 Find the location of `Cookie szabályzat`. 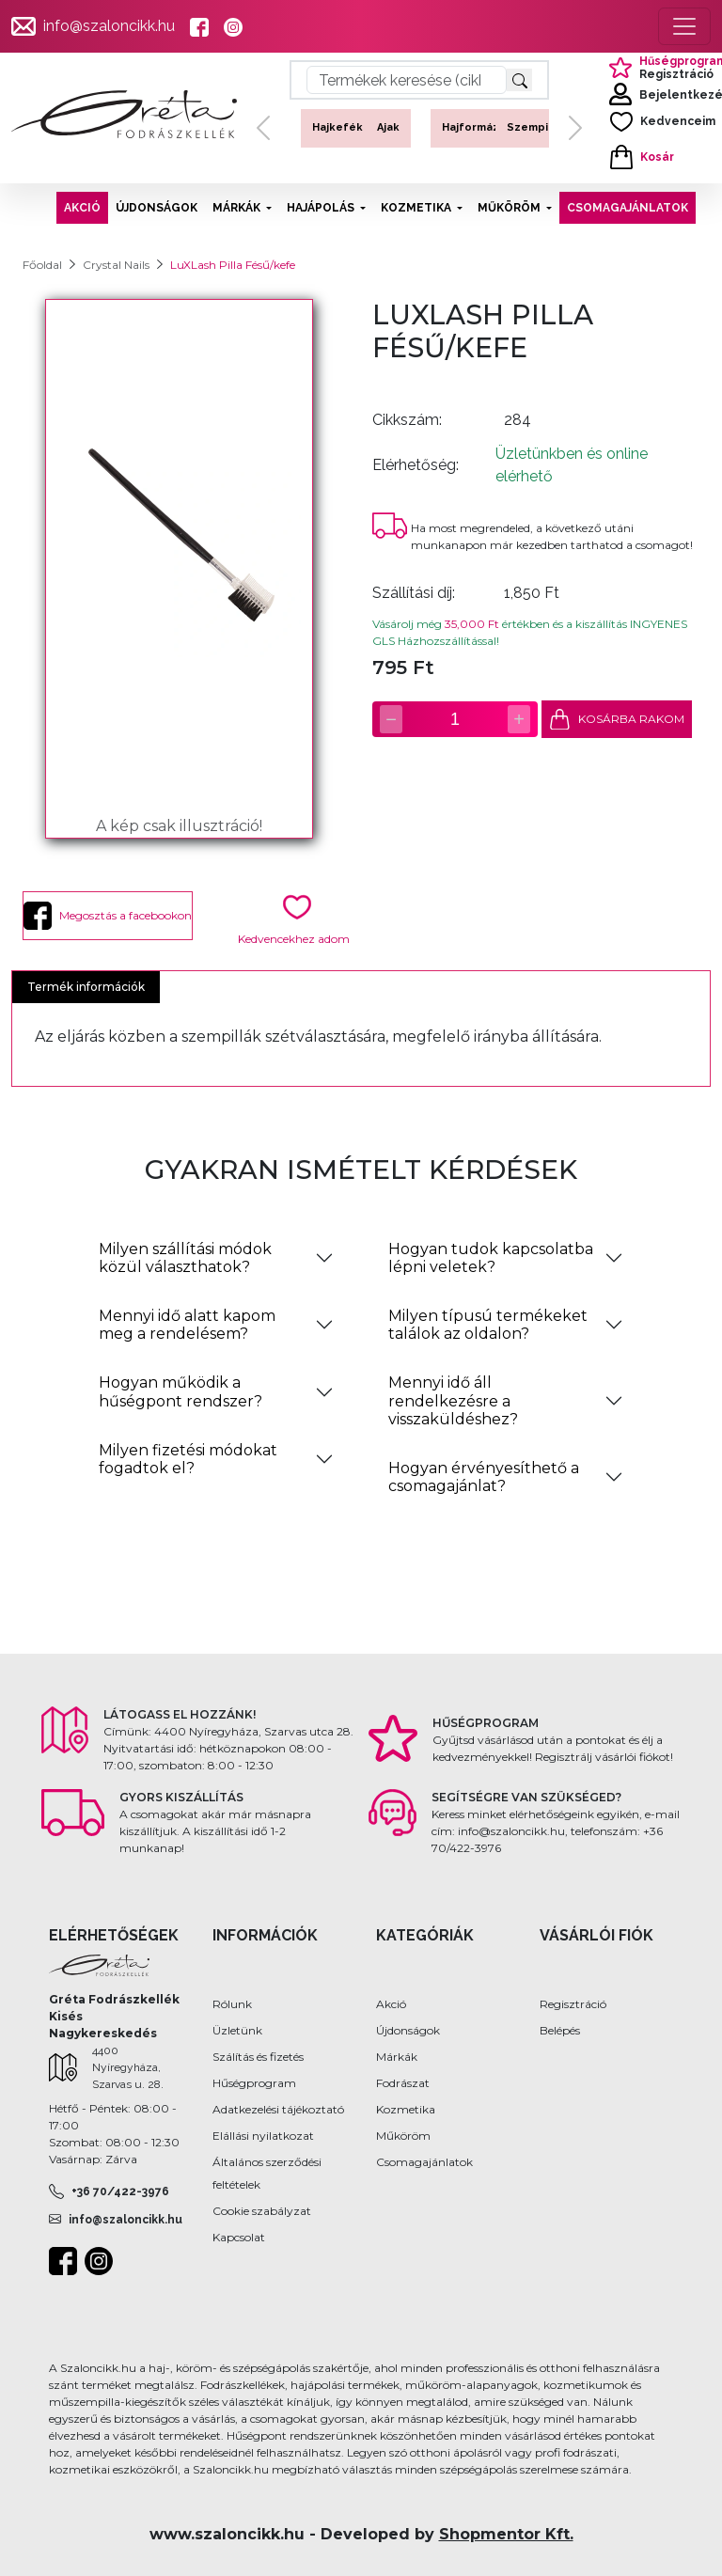

Cookie szabályzat is located at coordinates (261, 2211).